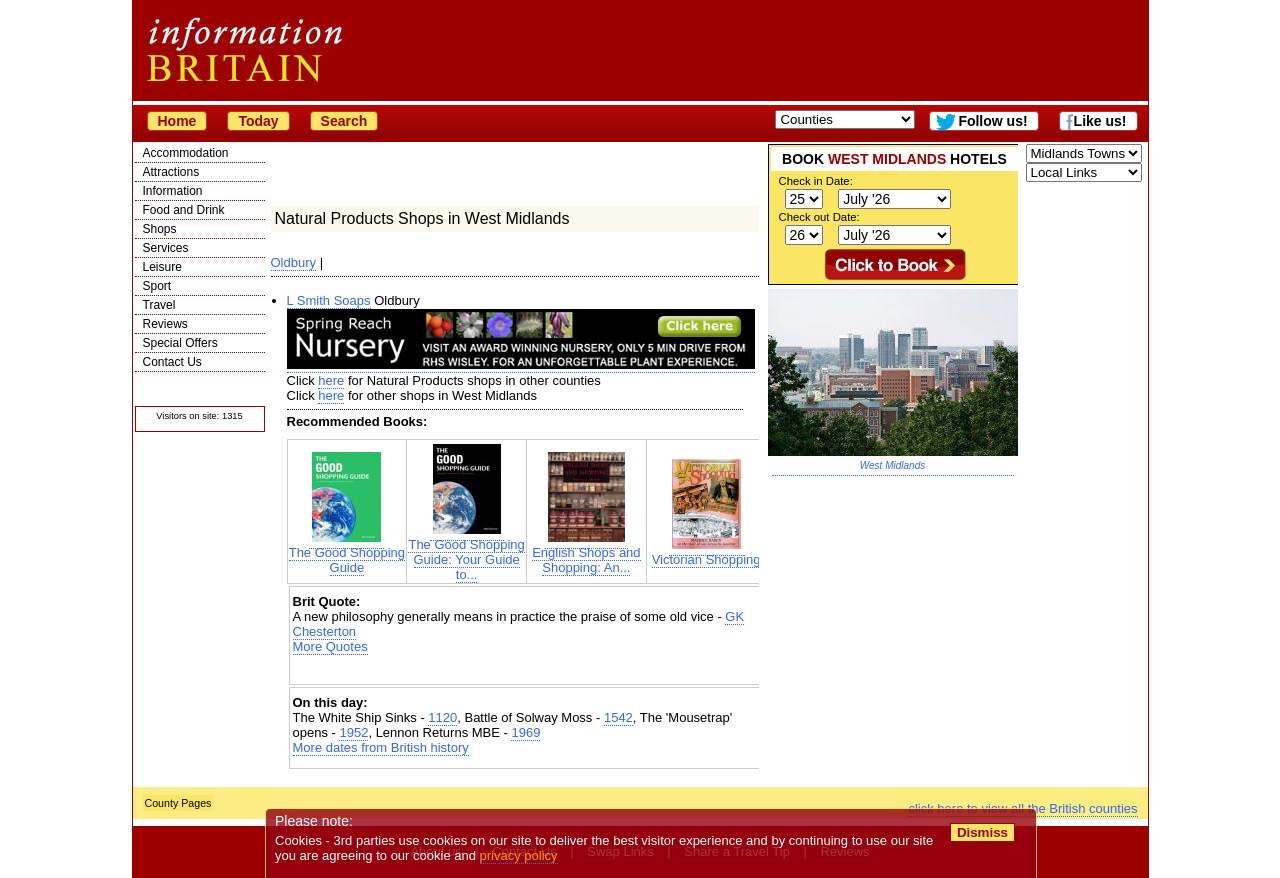 The image size is (1280, 878). What do you see at coordinates (166, 248) in the screenshot?
I see `Services` at bounding box center [166, 248].